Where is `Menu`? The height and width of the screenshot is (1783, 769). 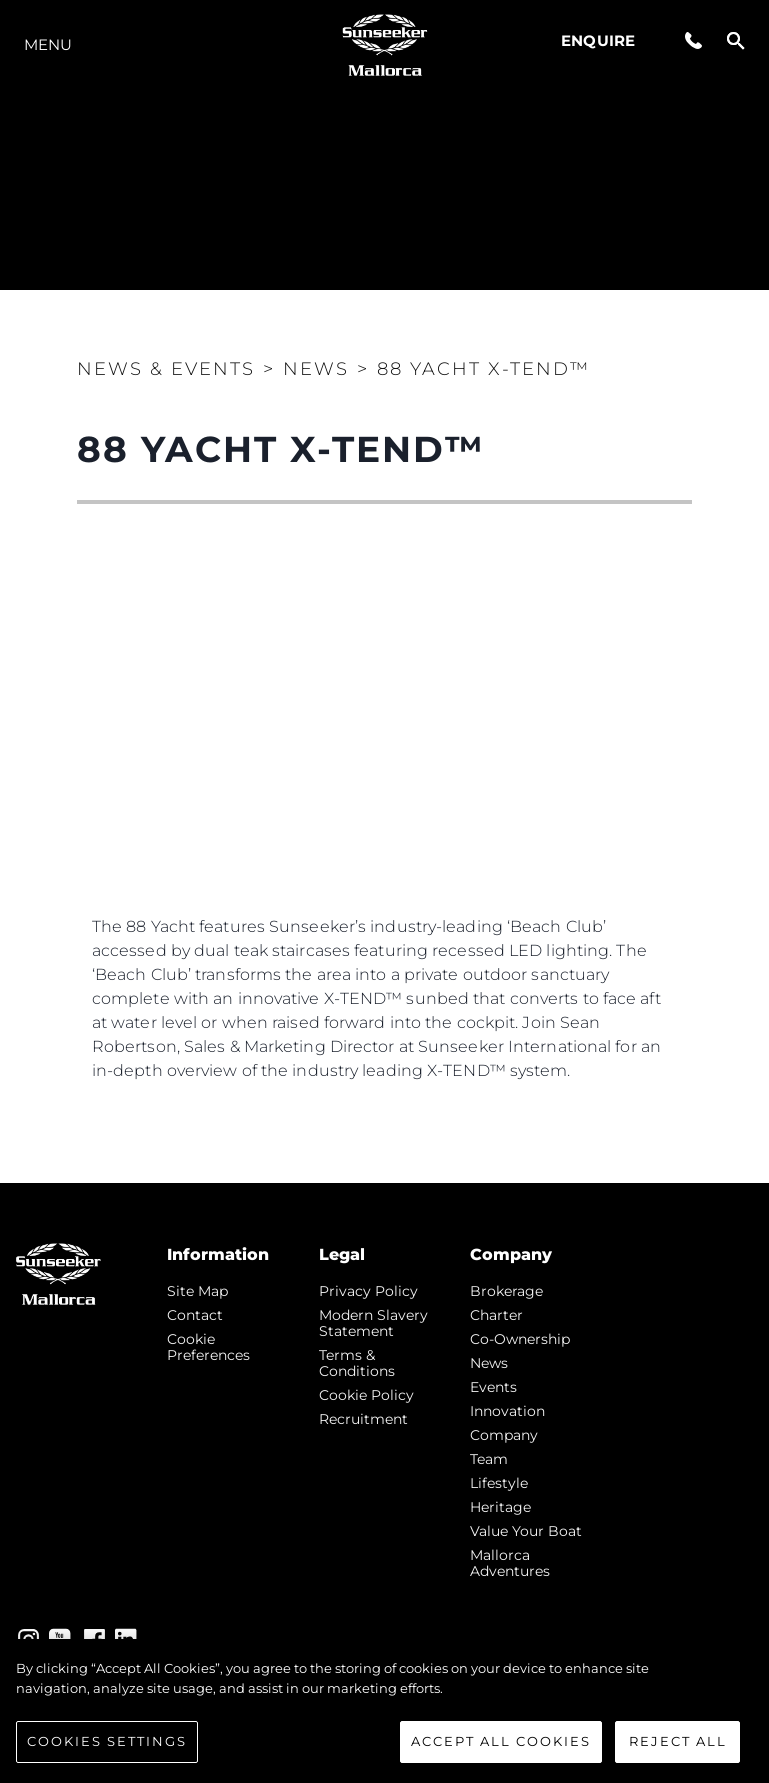 Menu is located at coordinates (48, 44).